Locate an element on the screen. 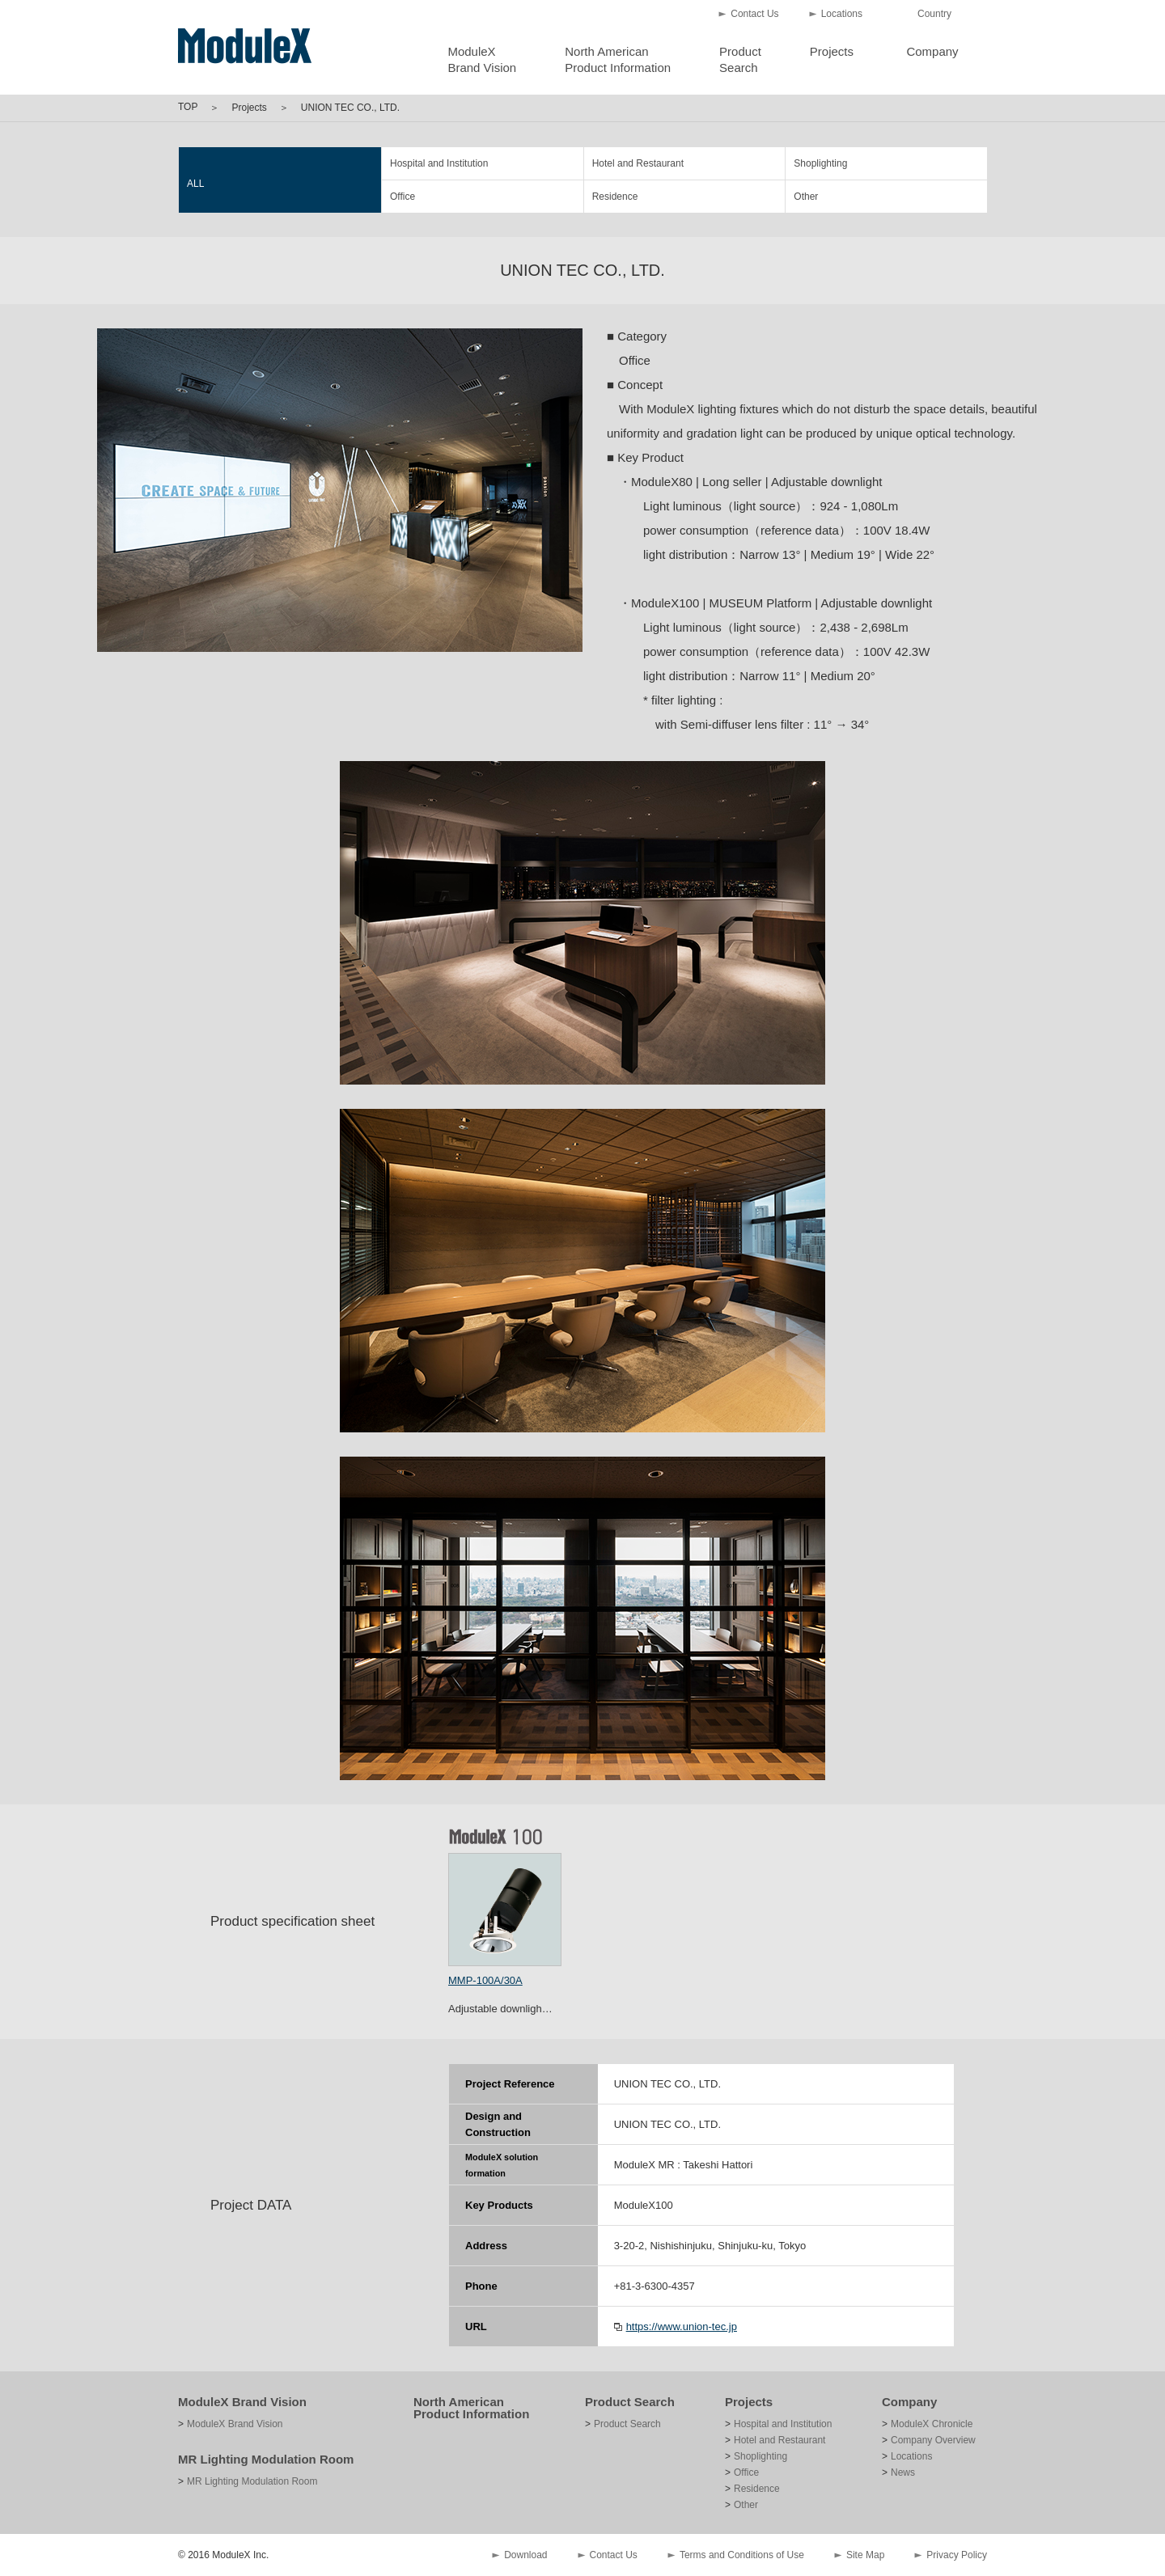  Privacy Policy is located at coordinates (956, 2555).